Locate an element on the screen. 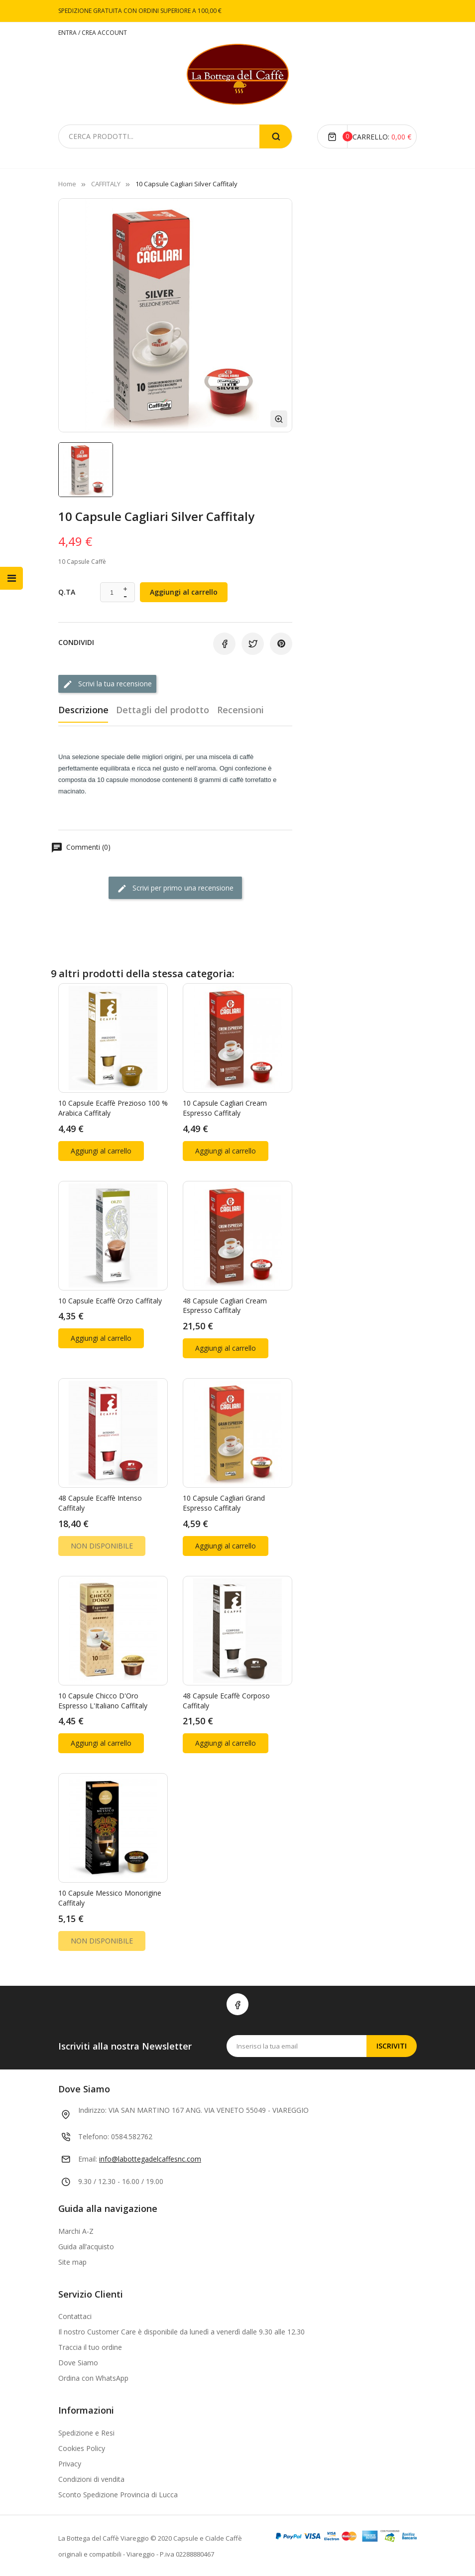  10 Capsule Cagliari Cream Espresso Caffitaly is located at coordinates (225, 1107).